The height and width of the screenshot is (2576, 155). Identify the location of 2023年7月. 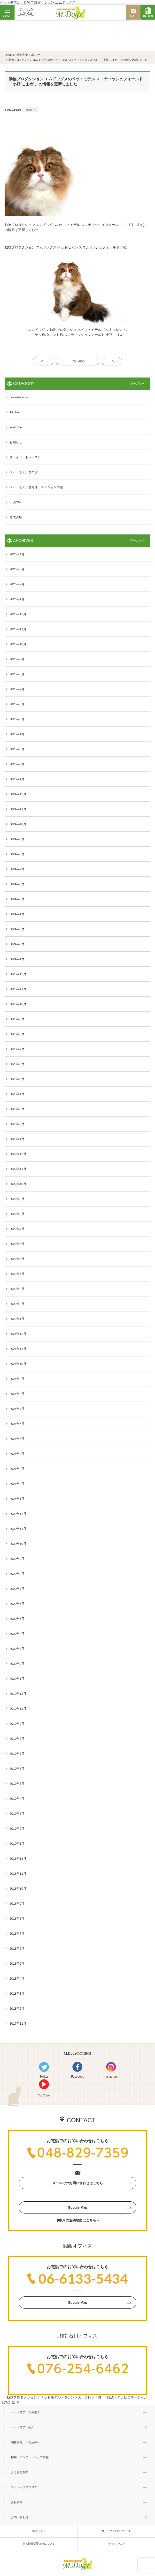
(16, 1049).